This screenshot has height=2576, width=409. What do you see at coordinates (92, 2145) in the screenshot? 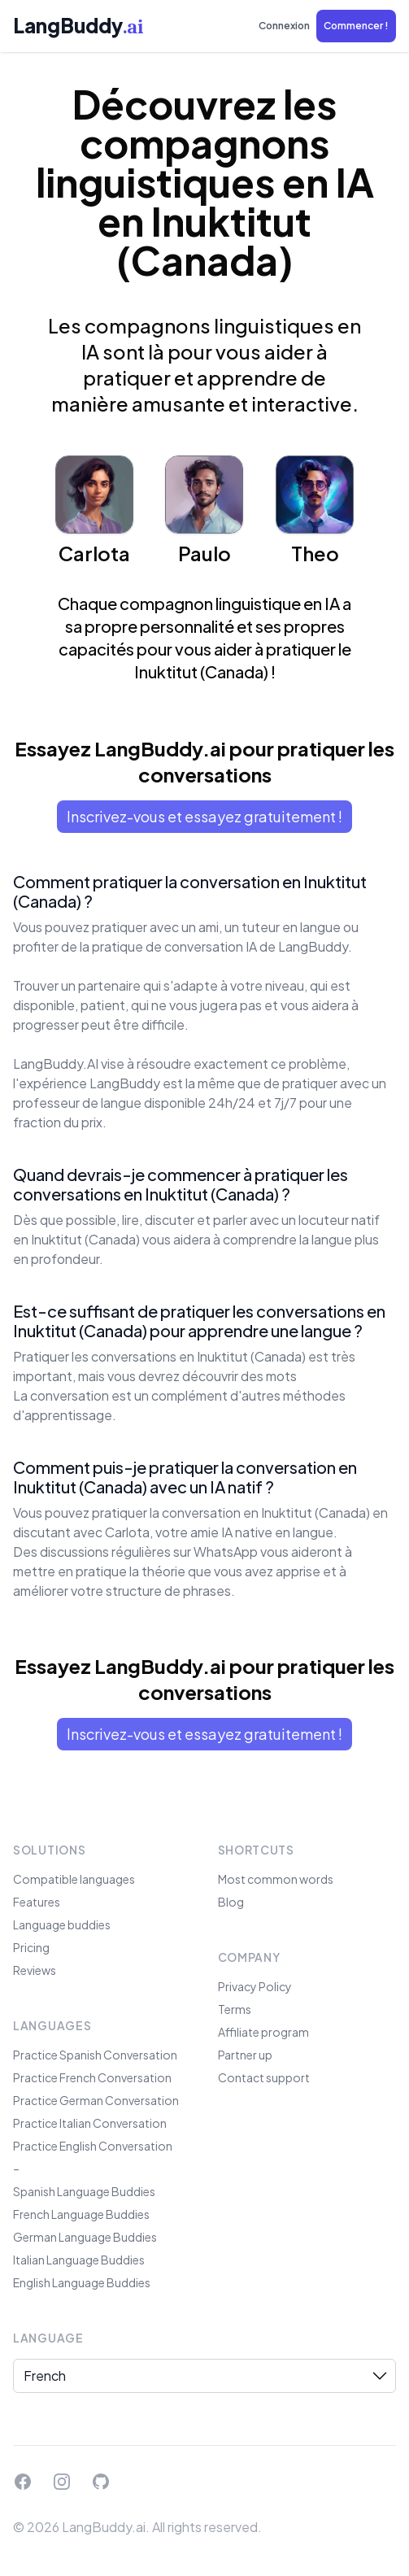
I see `Practice English Conversation` at bounding box center [92, 2145].